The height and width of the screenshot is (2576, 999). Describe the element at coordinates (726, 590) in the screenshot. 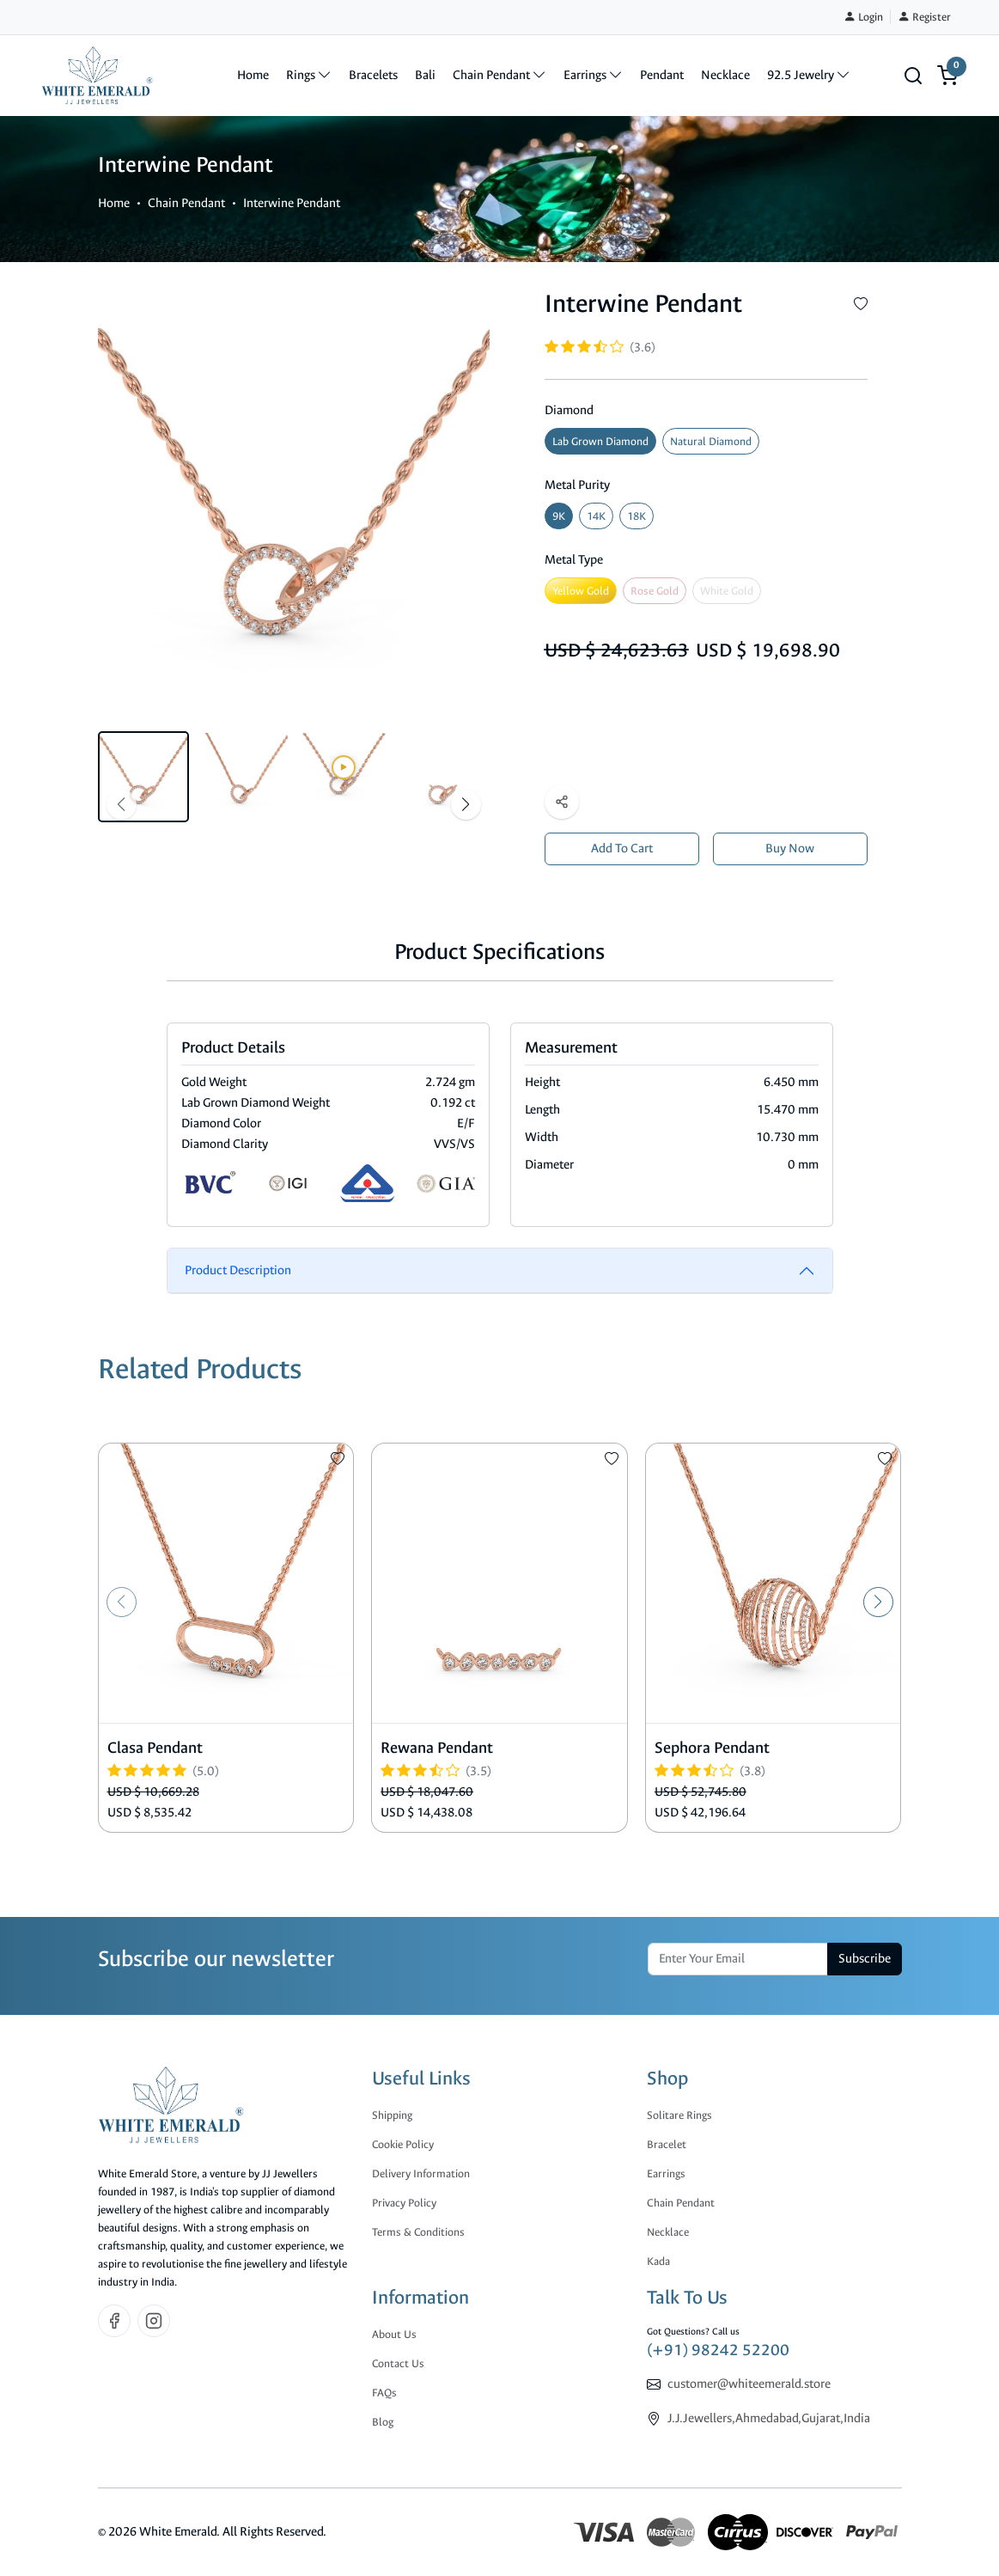

I see `White Gold` at that location.